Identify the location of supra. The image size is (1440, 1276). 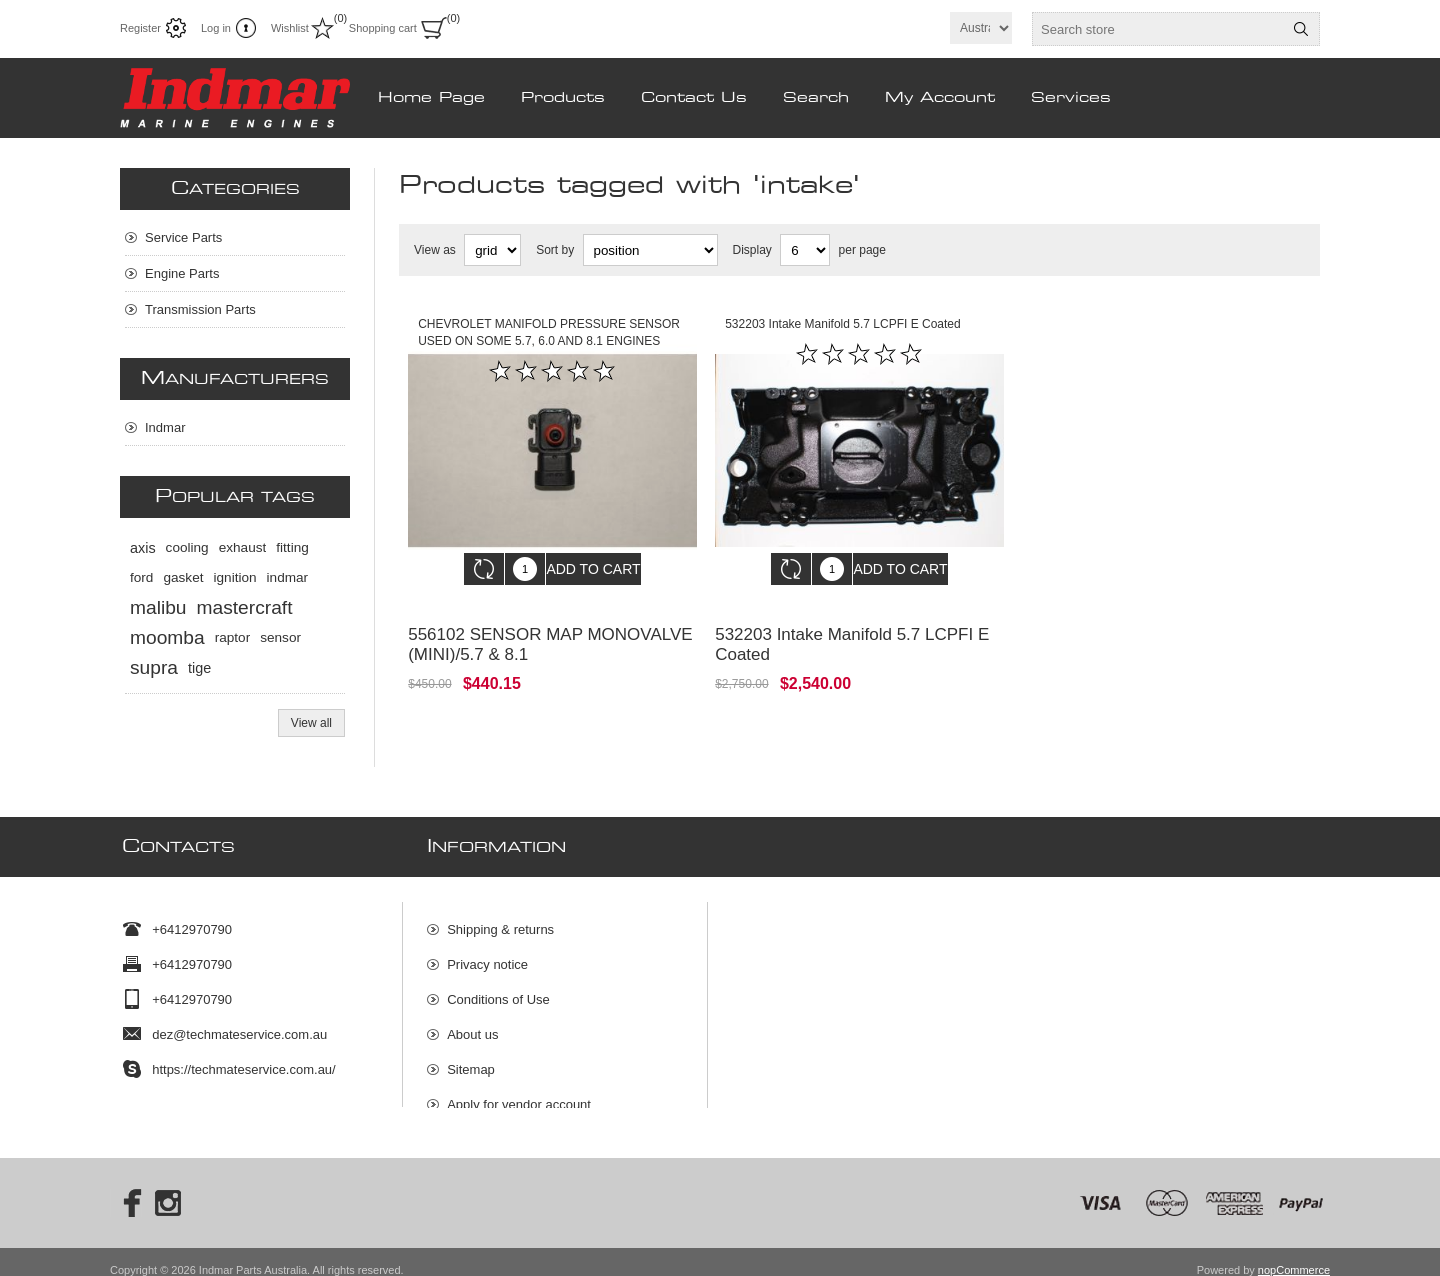
(154, 667).